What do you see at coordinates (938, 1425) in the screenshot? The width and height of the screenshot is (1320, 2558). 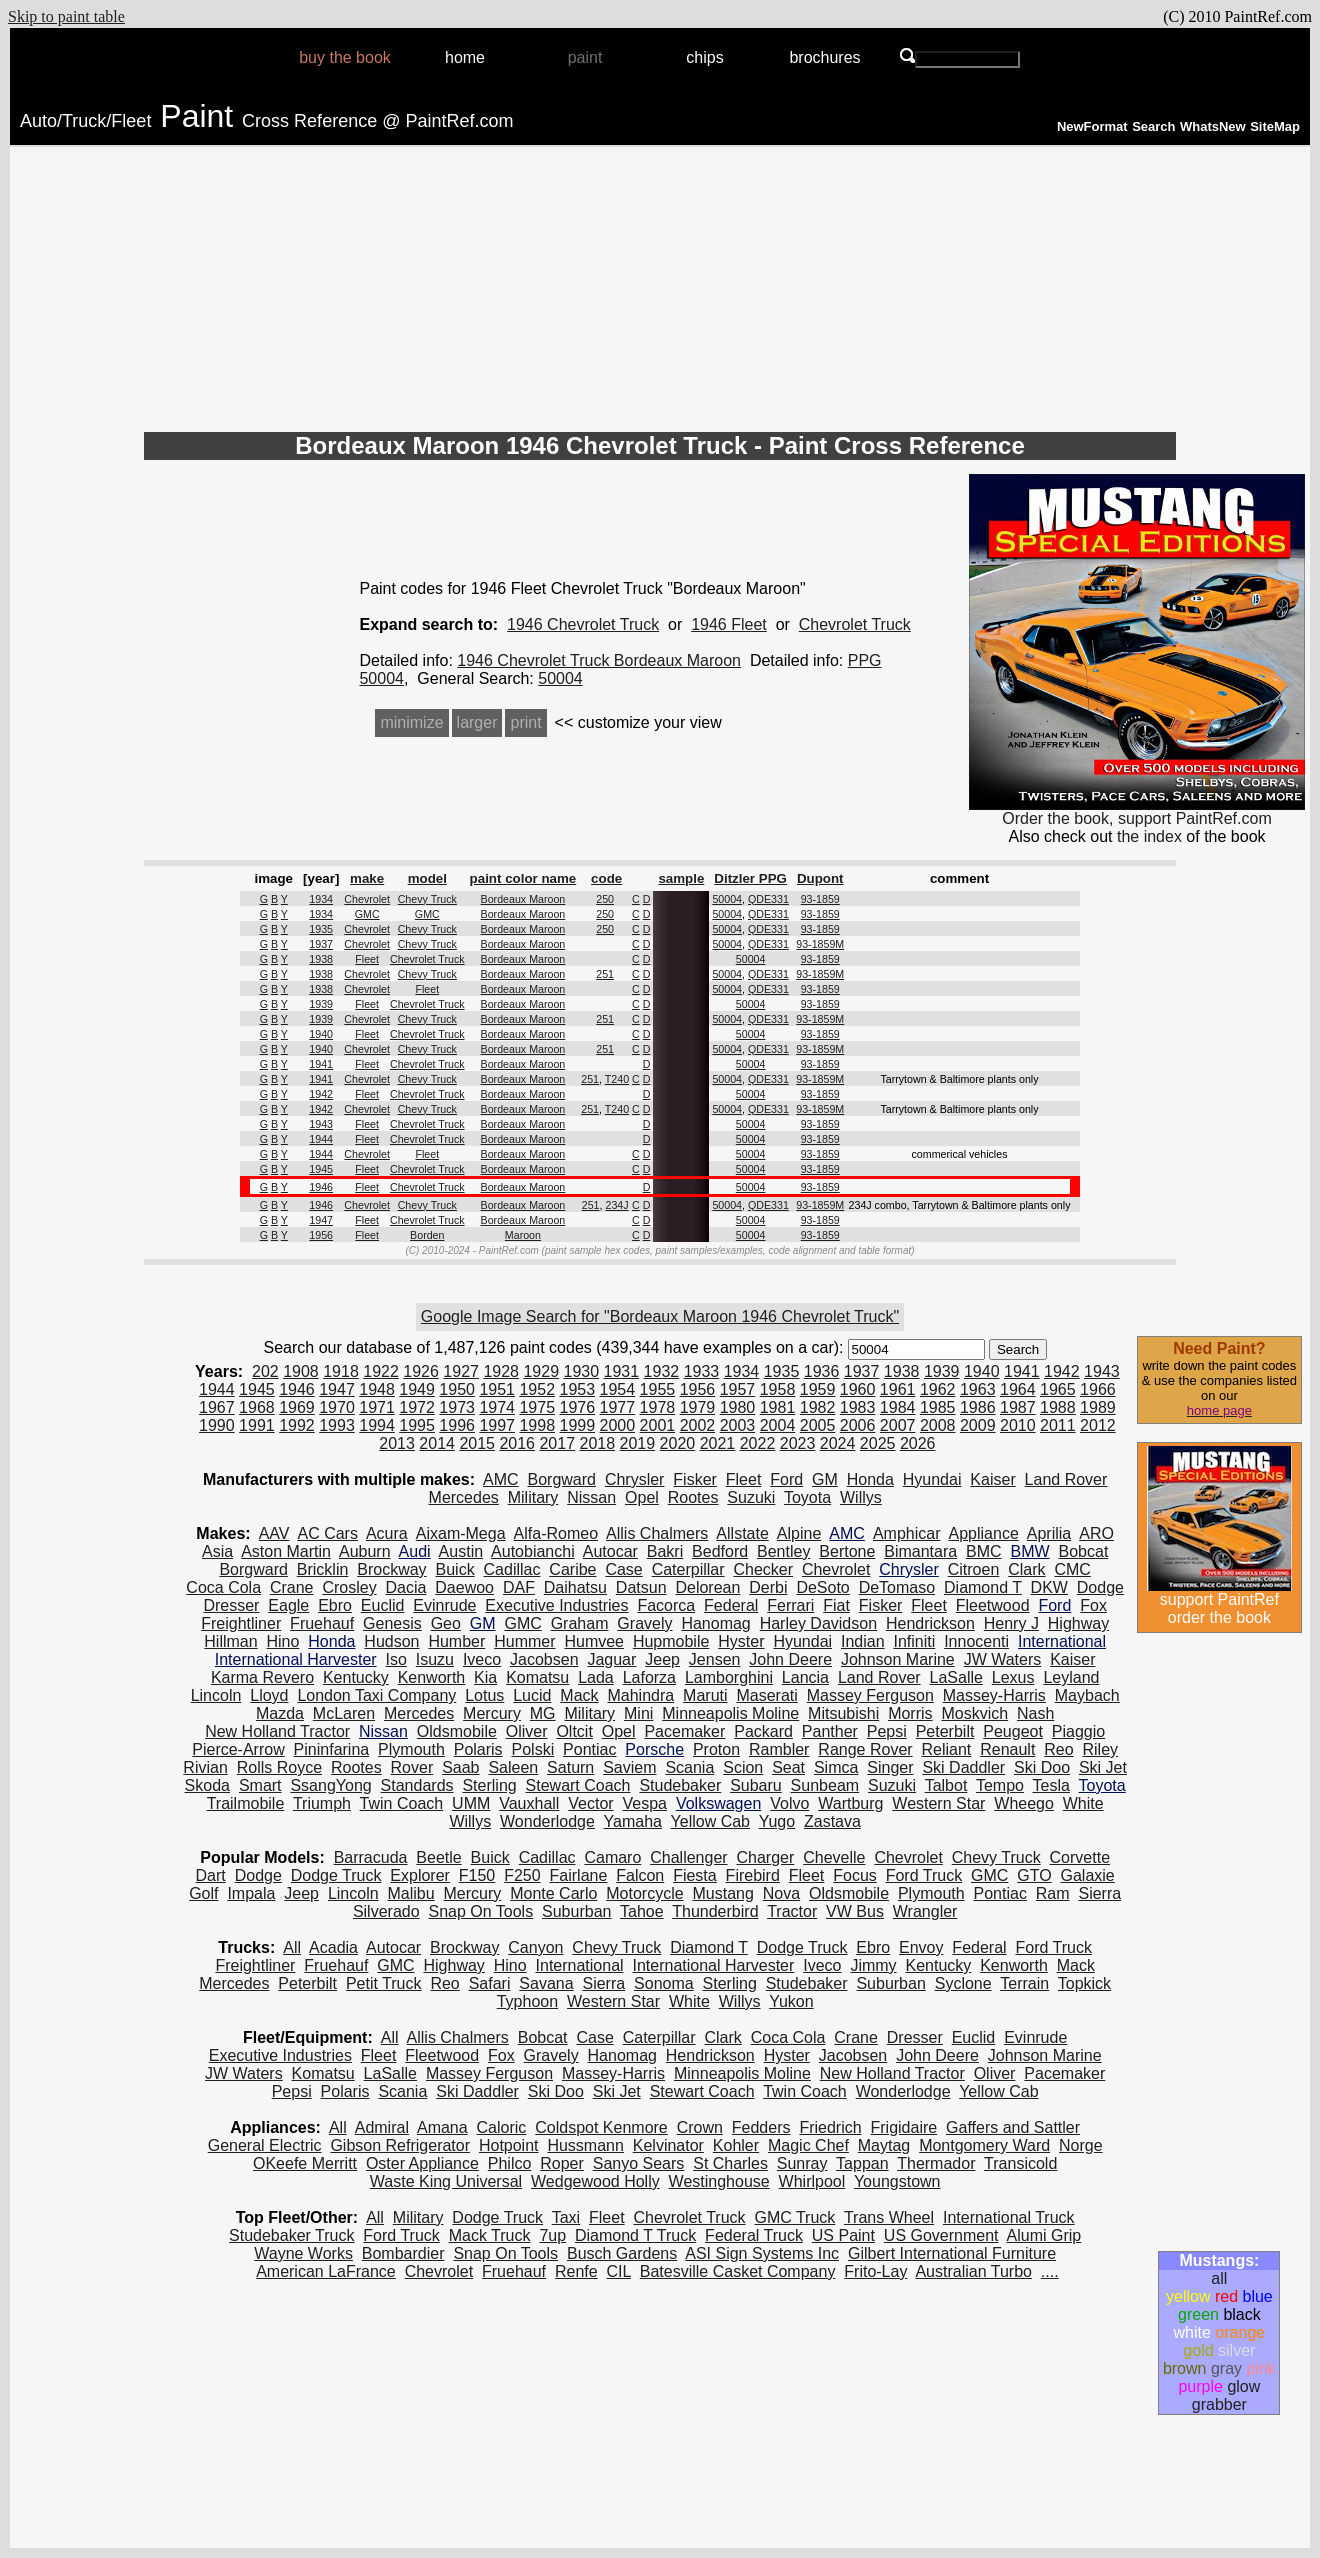 I see `2008` at bounding box center [938, 1425].